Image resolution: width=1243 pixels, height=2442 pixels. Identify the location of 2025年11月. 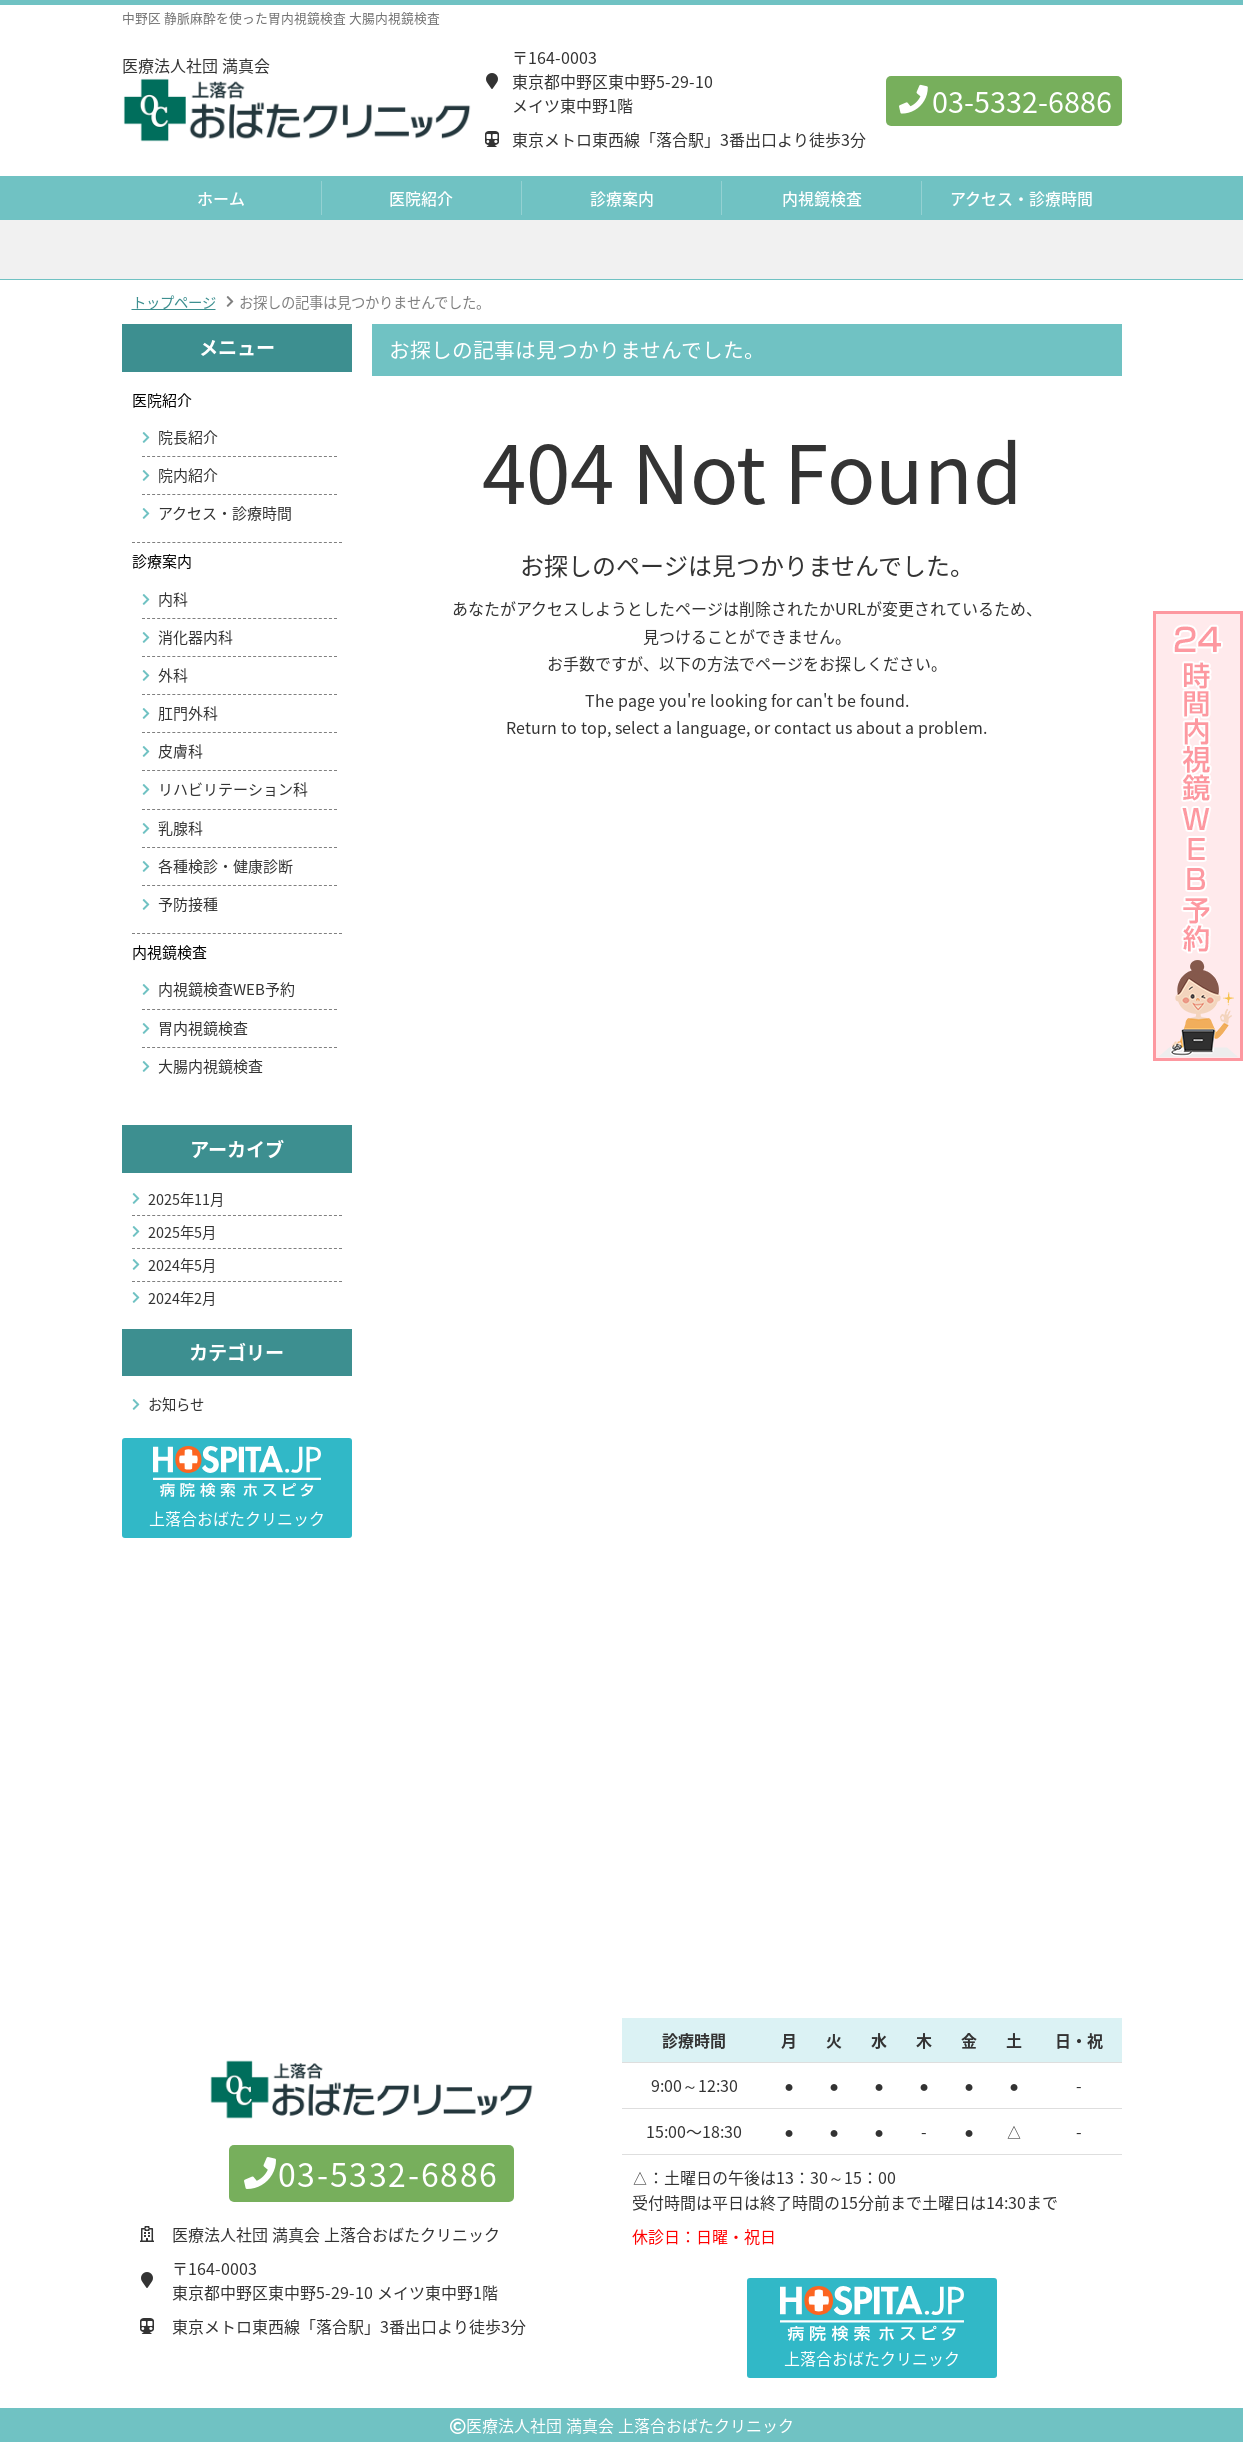
(186, 1199).